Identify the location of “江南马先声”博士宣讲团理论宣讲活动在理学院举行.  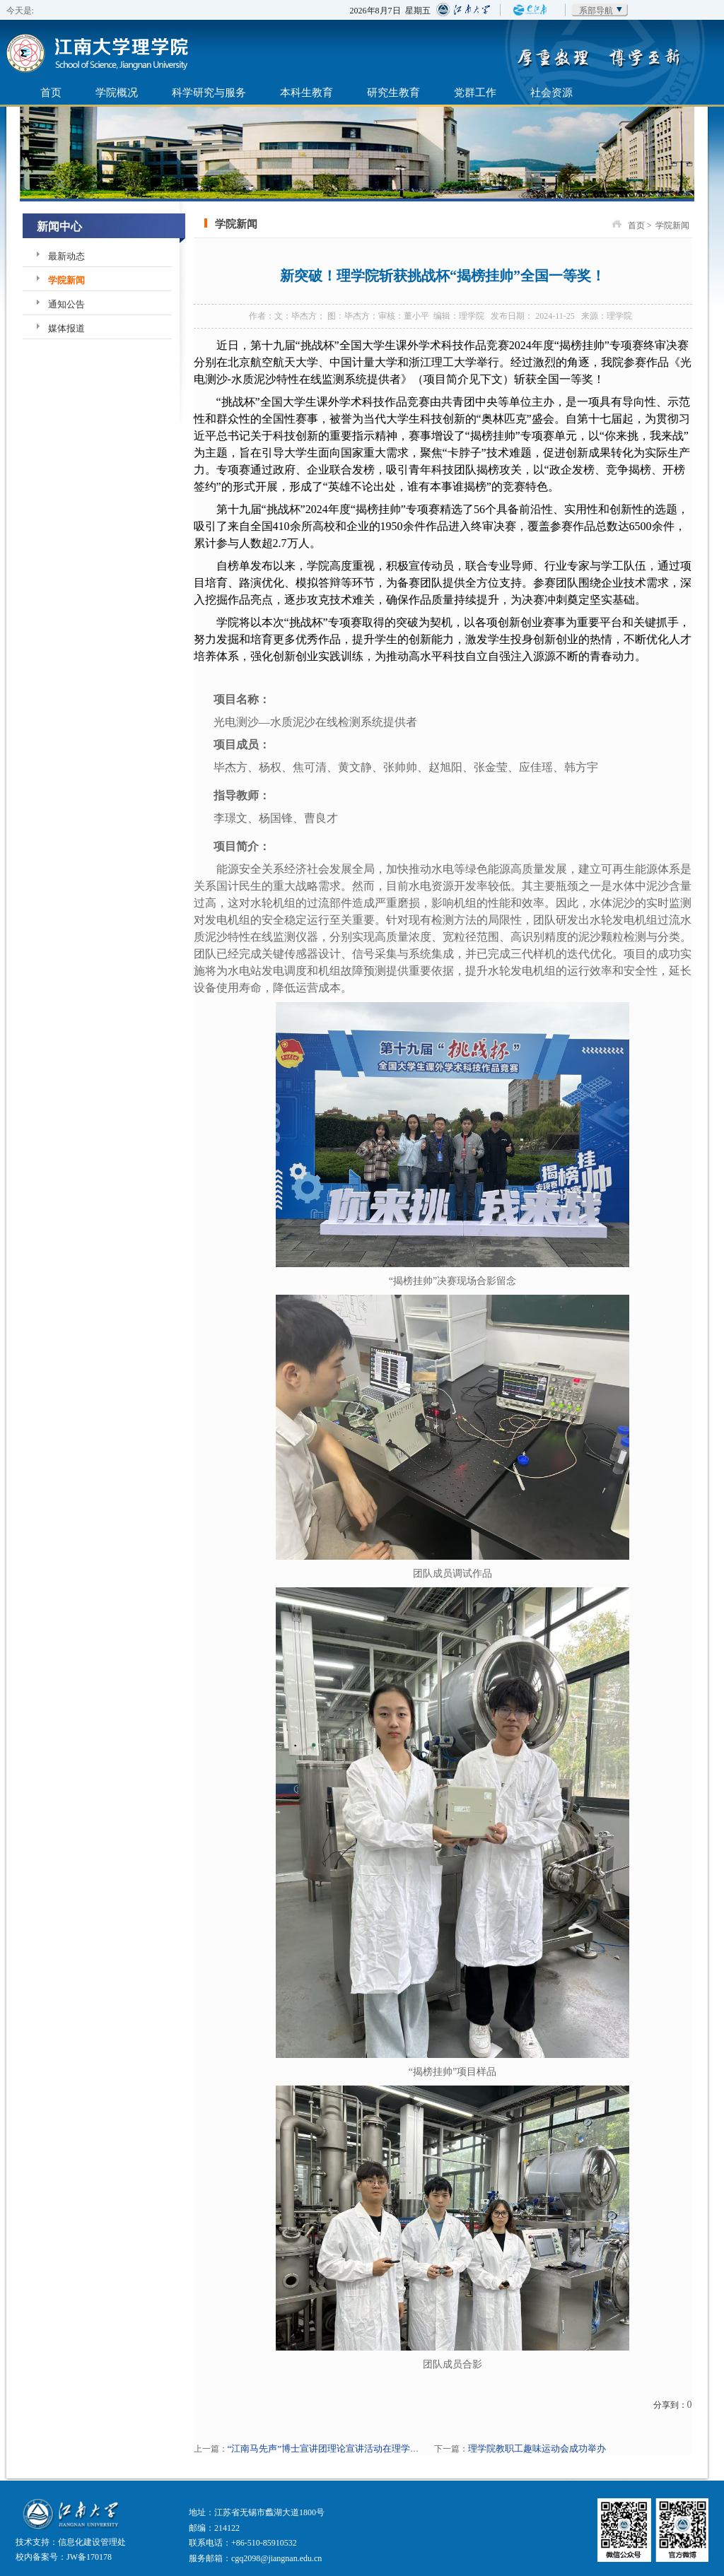
(333, 2448).